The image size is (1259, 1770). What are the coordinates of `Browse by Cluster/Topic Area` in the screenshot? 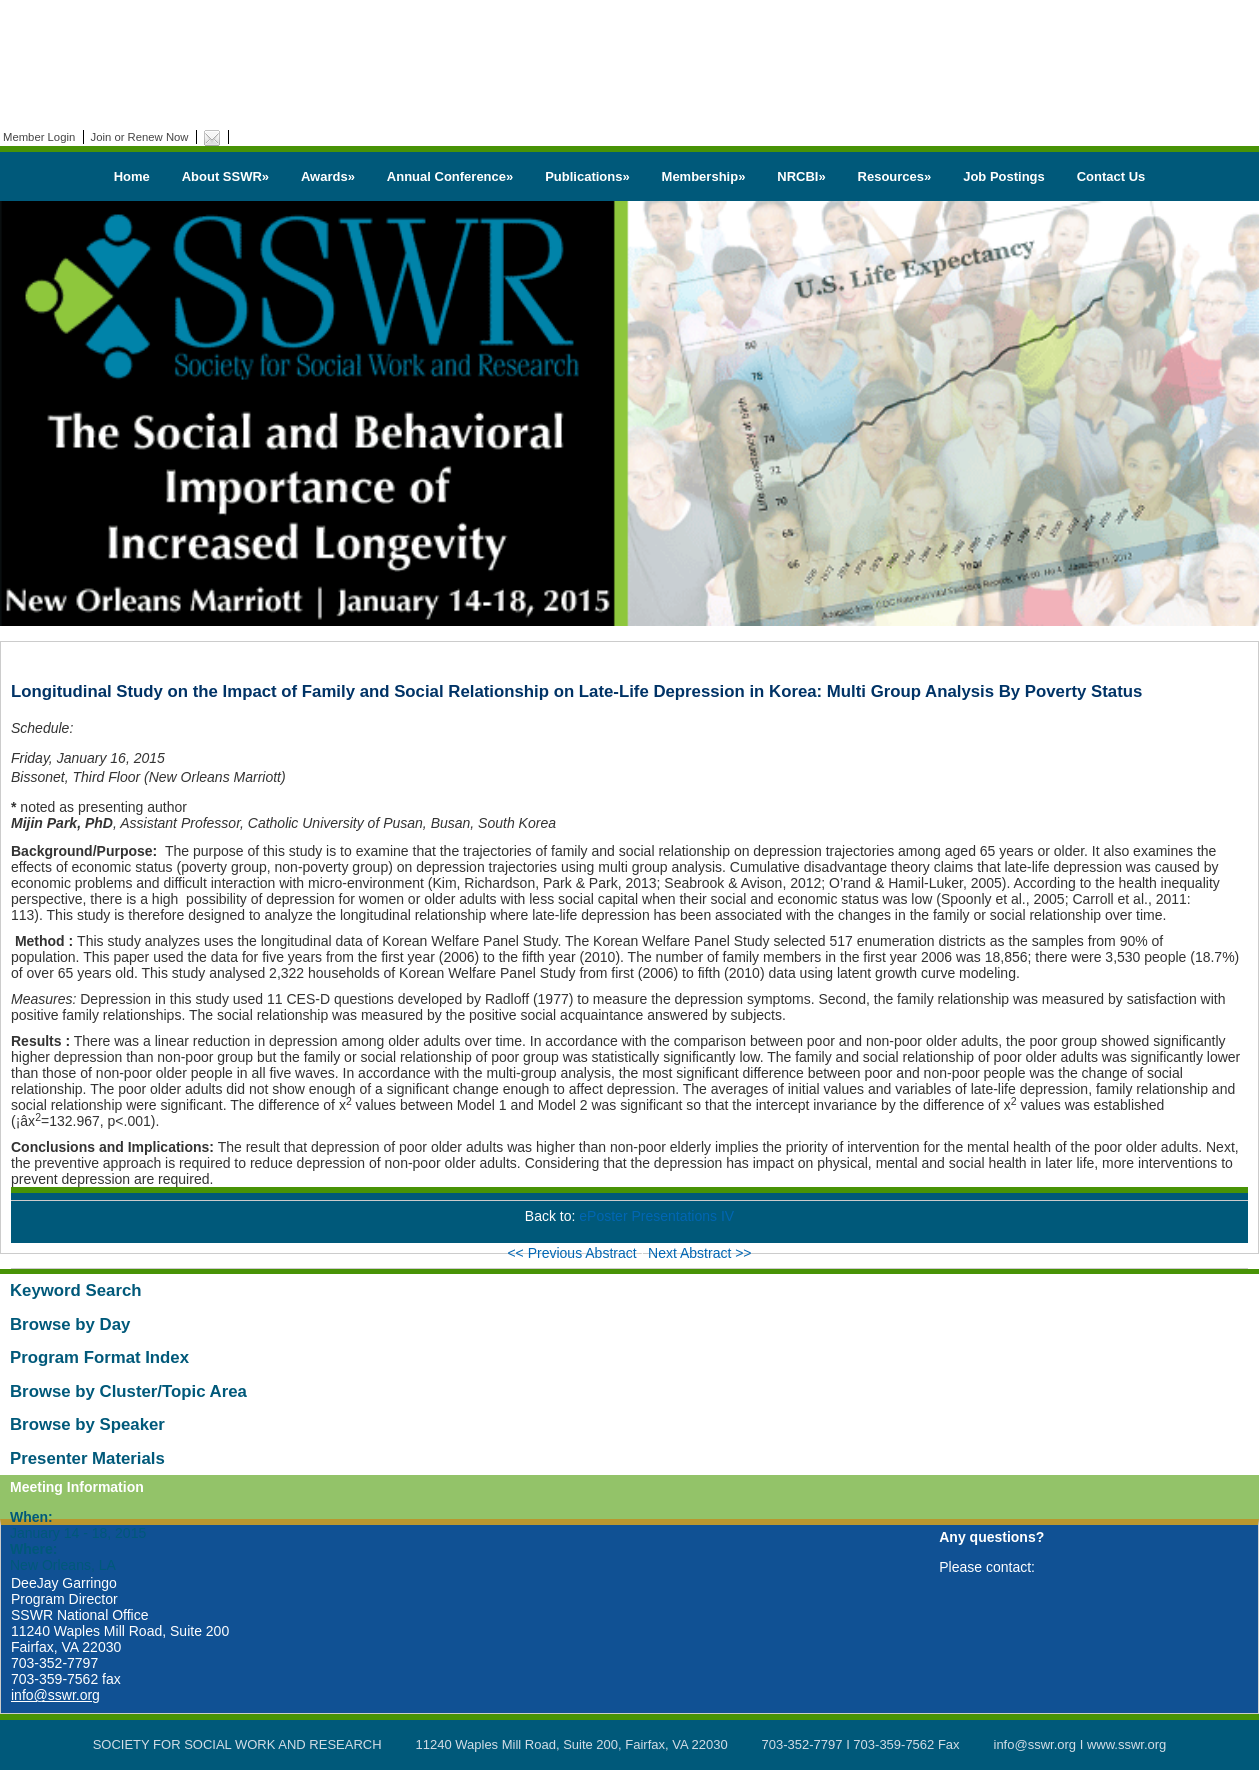 It's located at (128, 1391).